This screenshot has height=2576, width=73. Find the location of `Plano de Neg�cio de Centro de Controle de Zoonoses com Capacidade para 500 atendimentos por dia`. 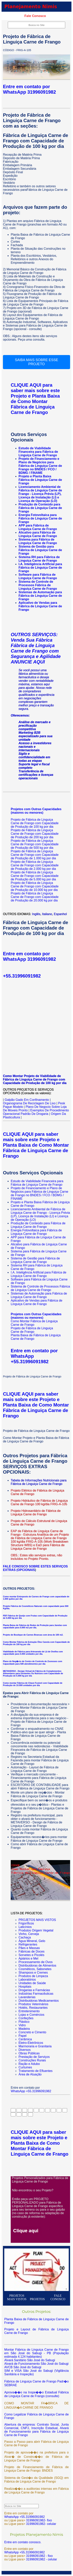

Plano de Neg�cio de Centro de Controle de Zoonoses com Capacidade para 500 atendimentos por dia is located at coordinates (32, 1662).